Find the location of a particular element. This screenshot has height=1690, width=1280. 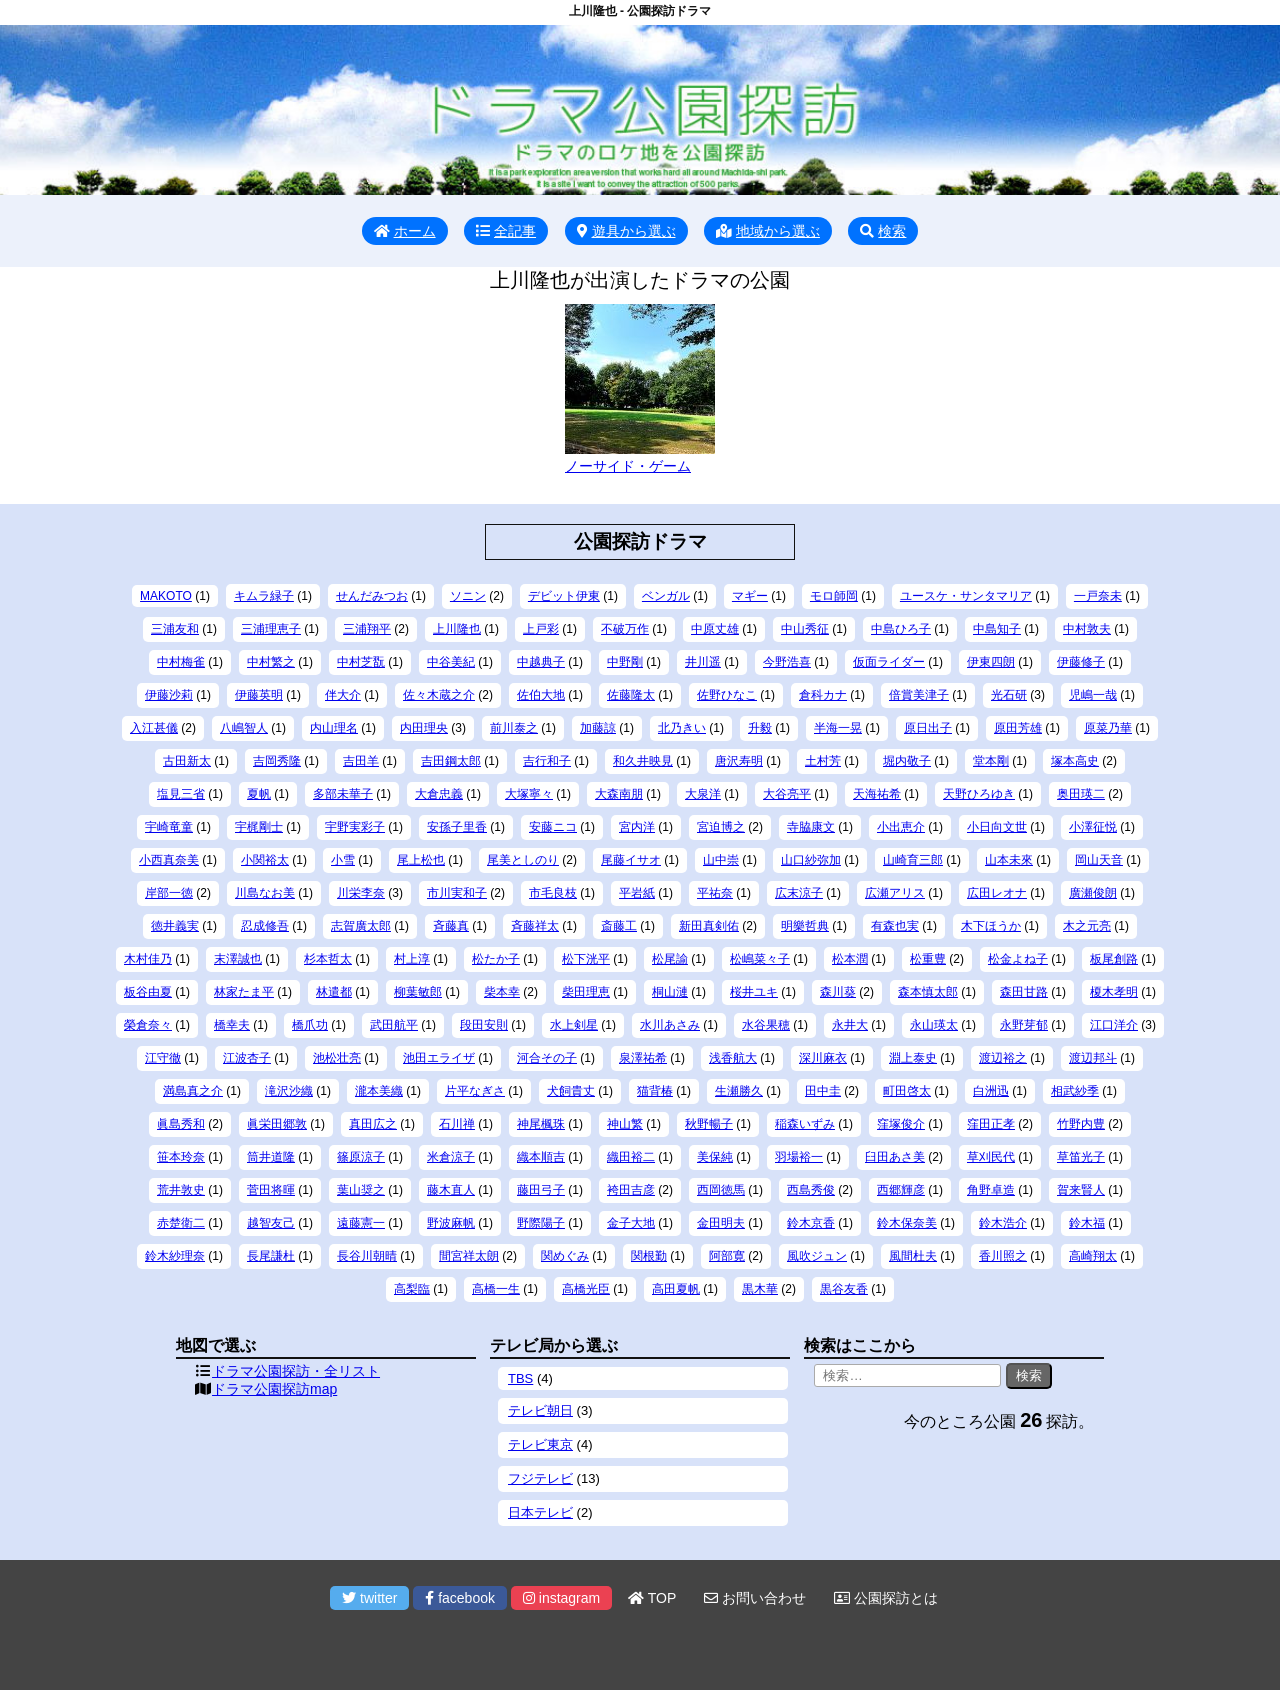

徳井義実 is located at coordinates (175, 926).